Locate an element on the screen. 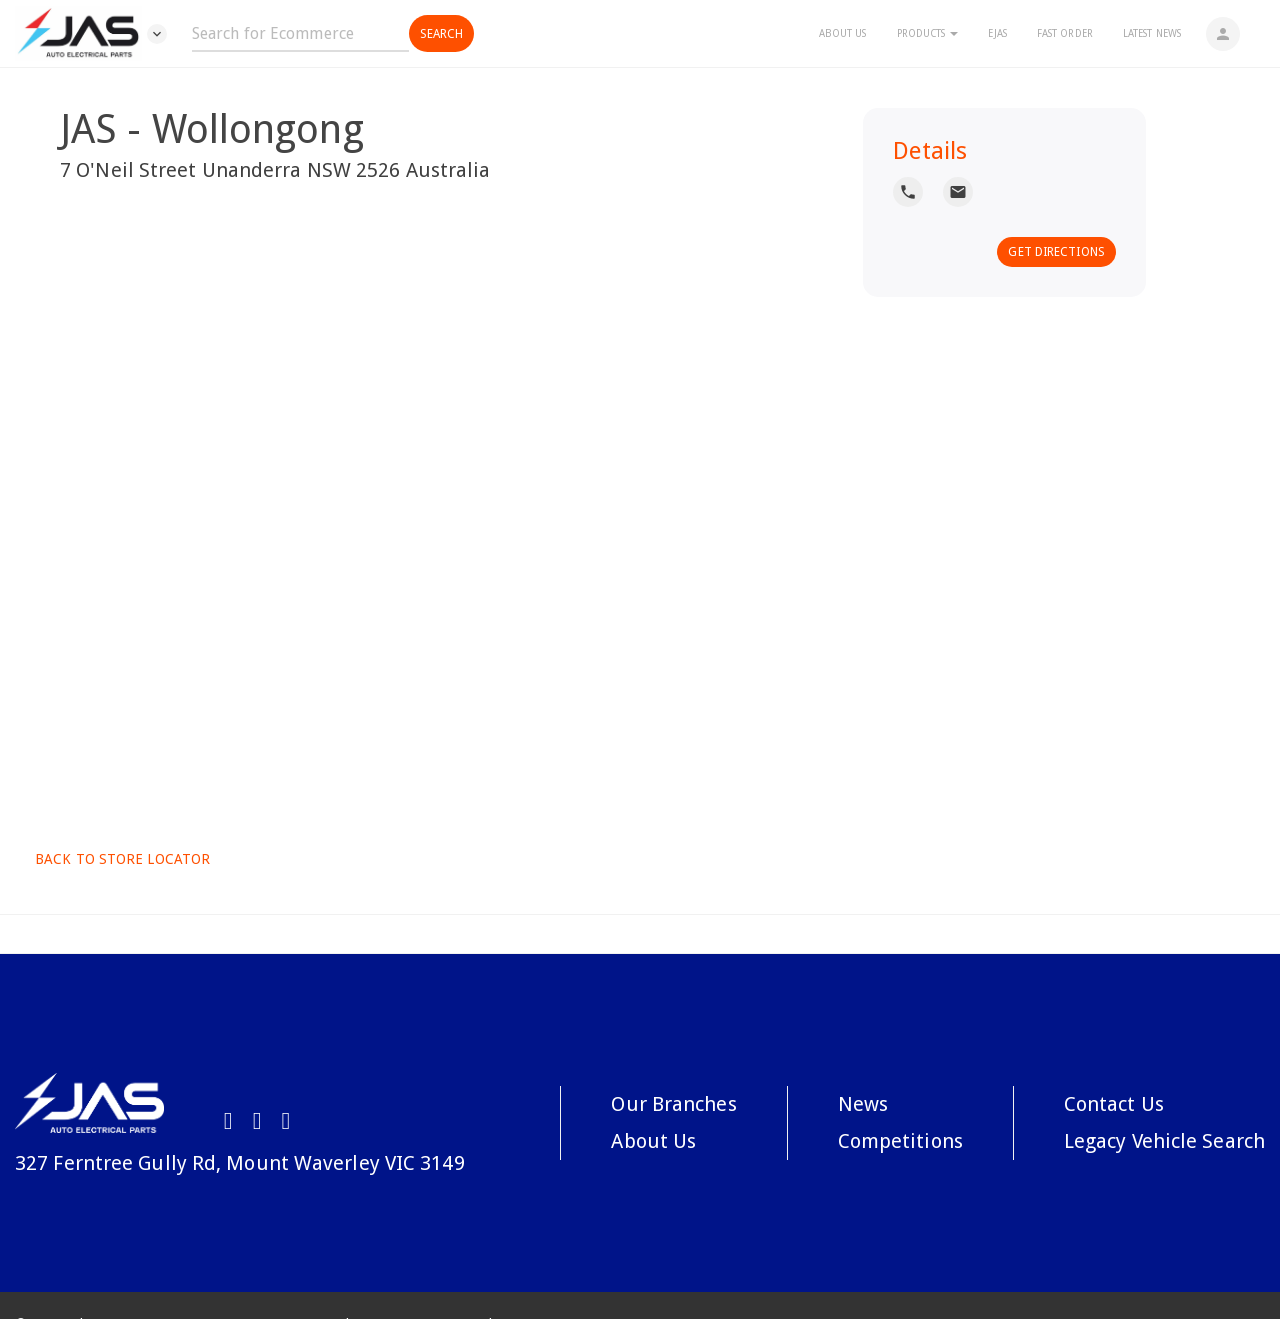  Our Branches is located at coordinates (673, 1104).